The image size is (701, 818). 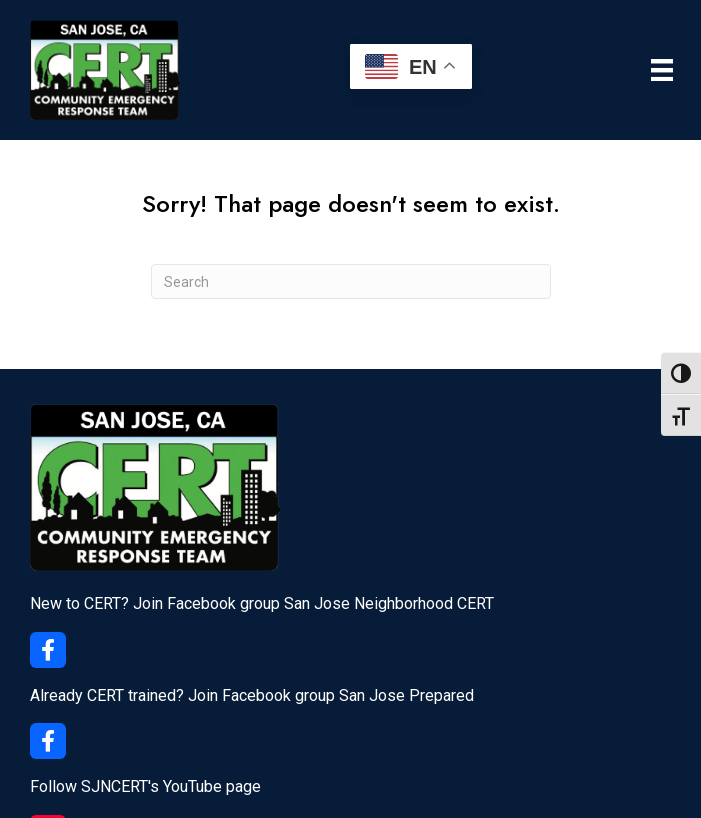 What do you see at coordinates (48, 650) in the screenshot?
I see `[button]` at bounding box center [48, 650].